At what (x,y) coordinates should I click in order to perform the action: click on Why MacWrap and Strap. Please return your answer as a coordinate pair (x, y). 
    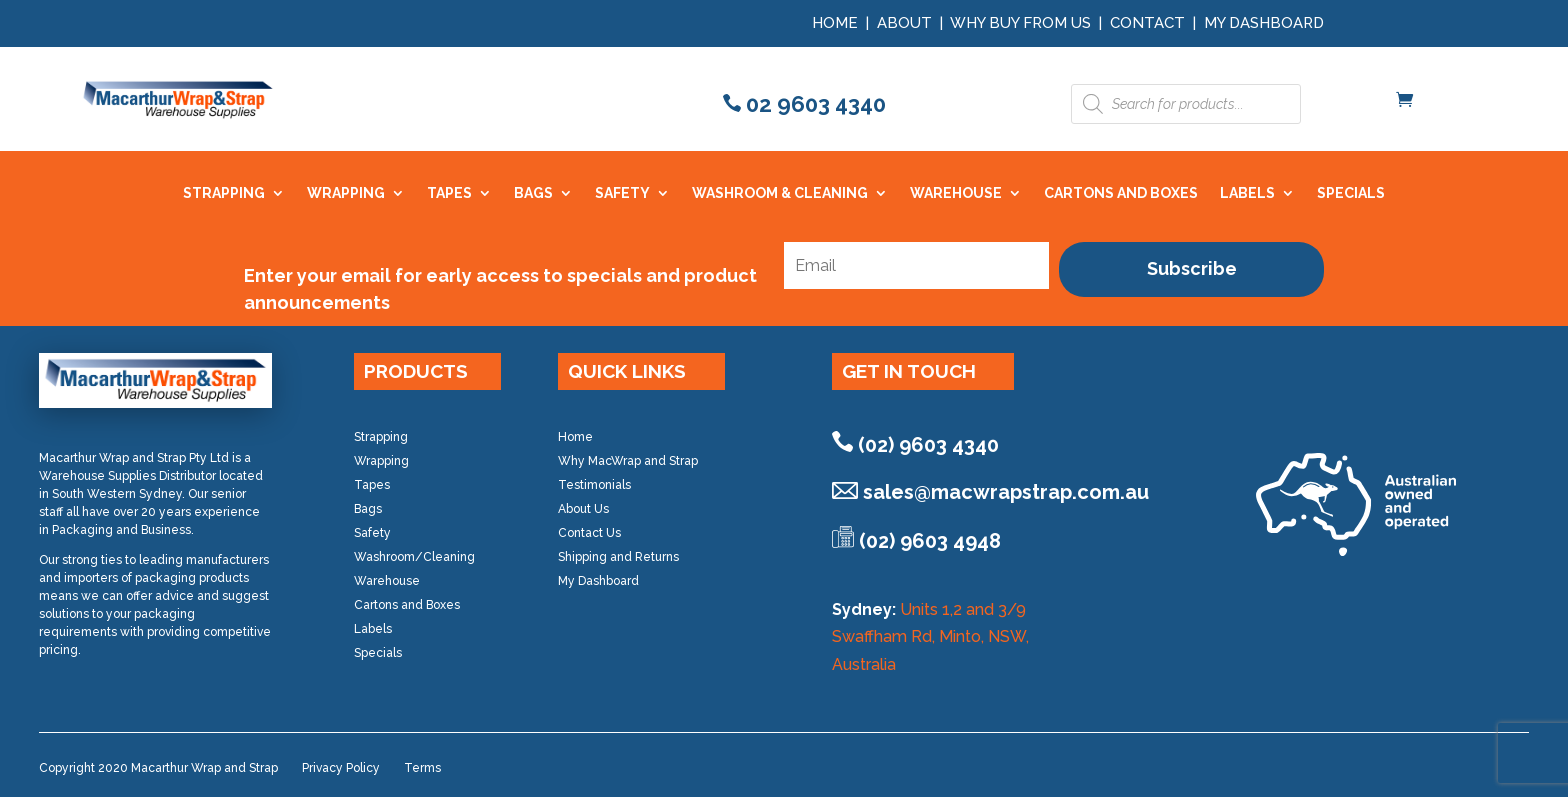
    Looking at the image, I should click on (628, 461).